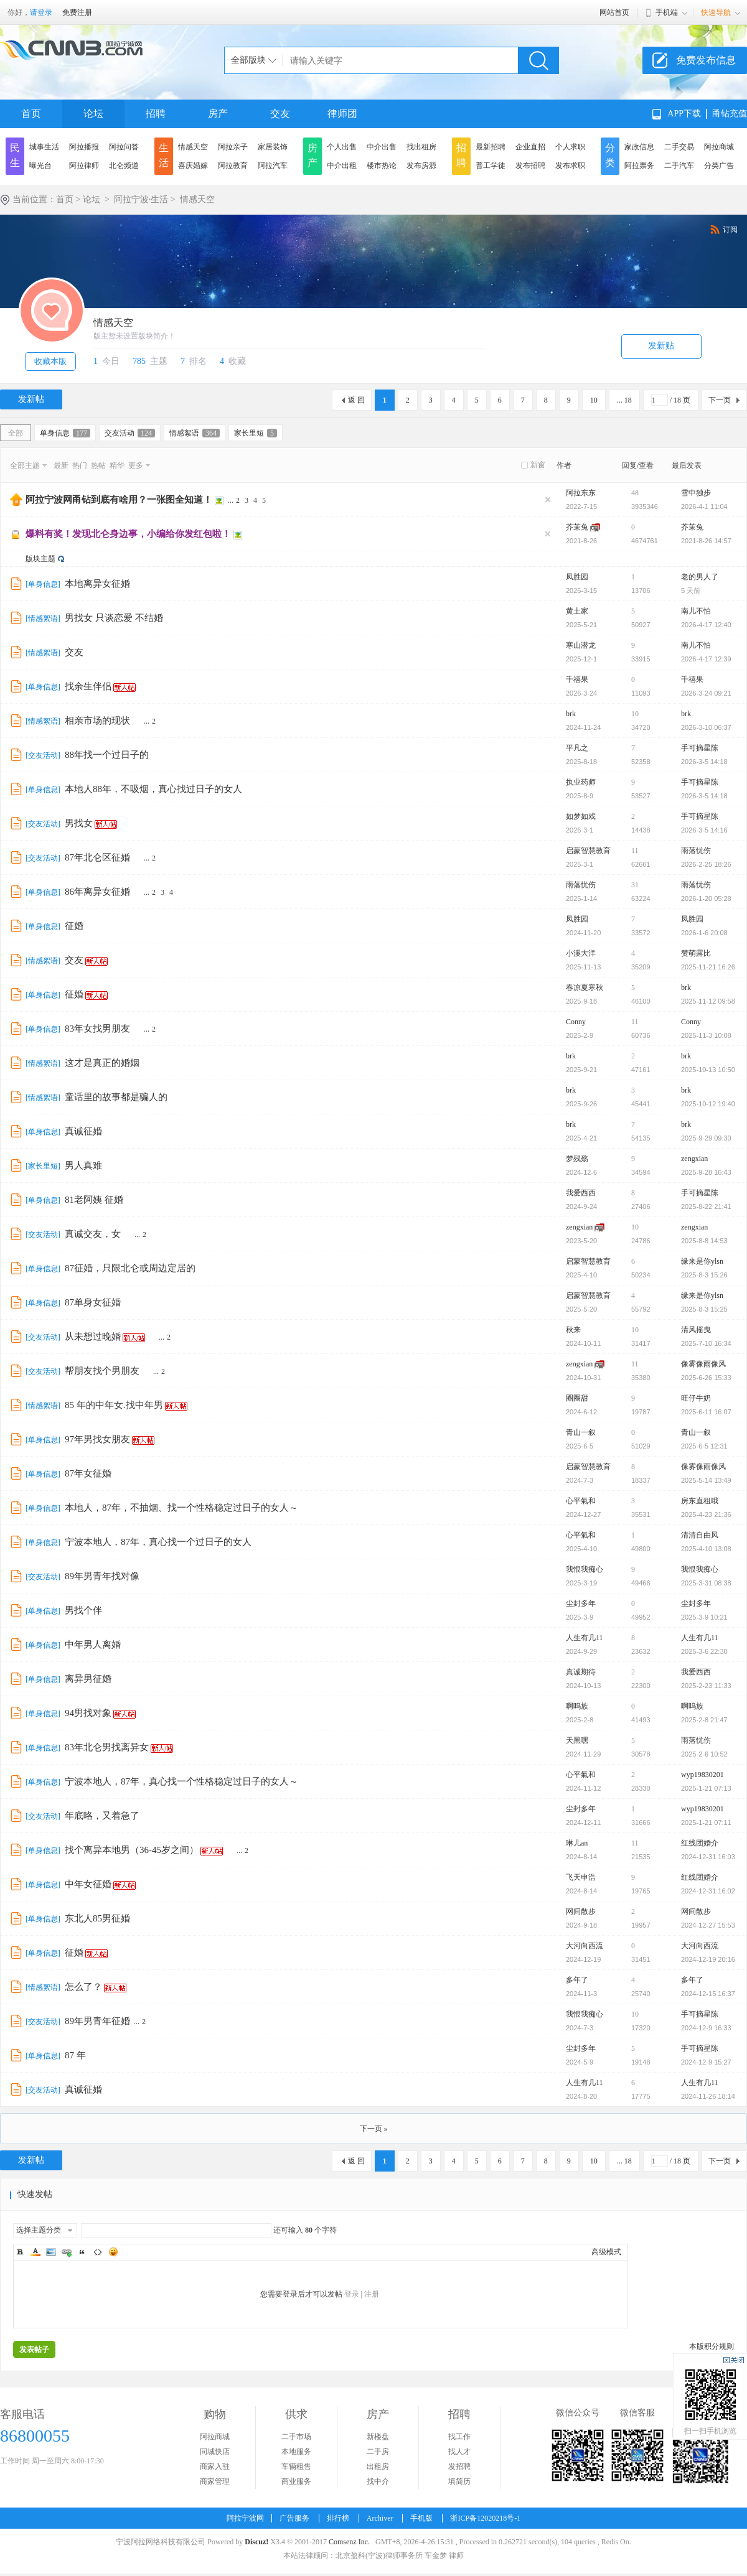 This screenshot has height=2576, width=747. What do you see at coordinates (83, 1987) in the screenshot?
I see `怎么了？` at bounding box center [83, 1987].